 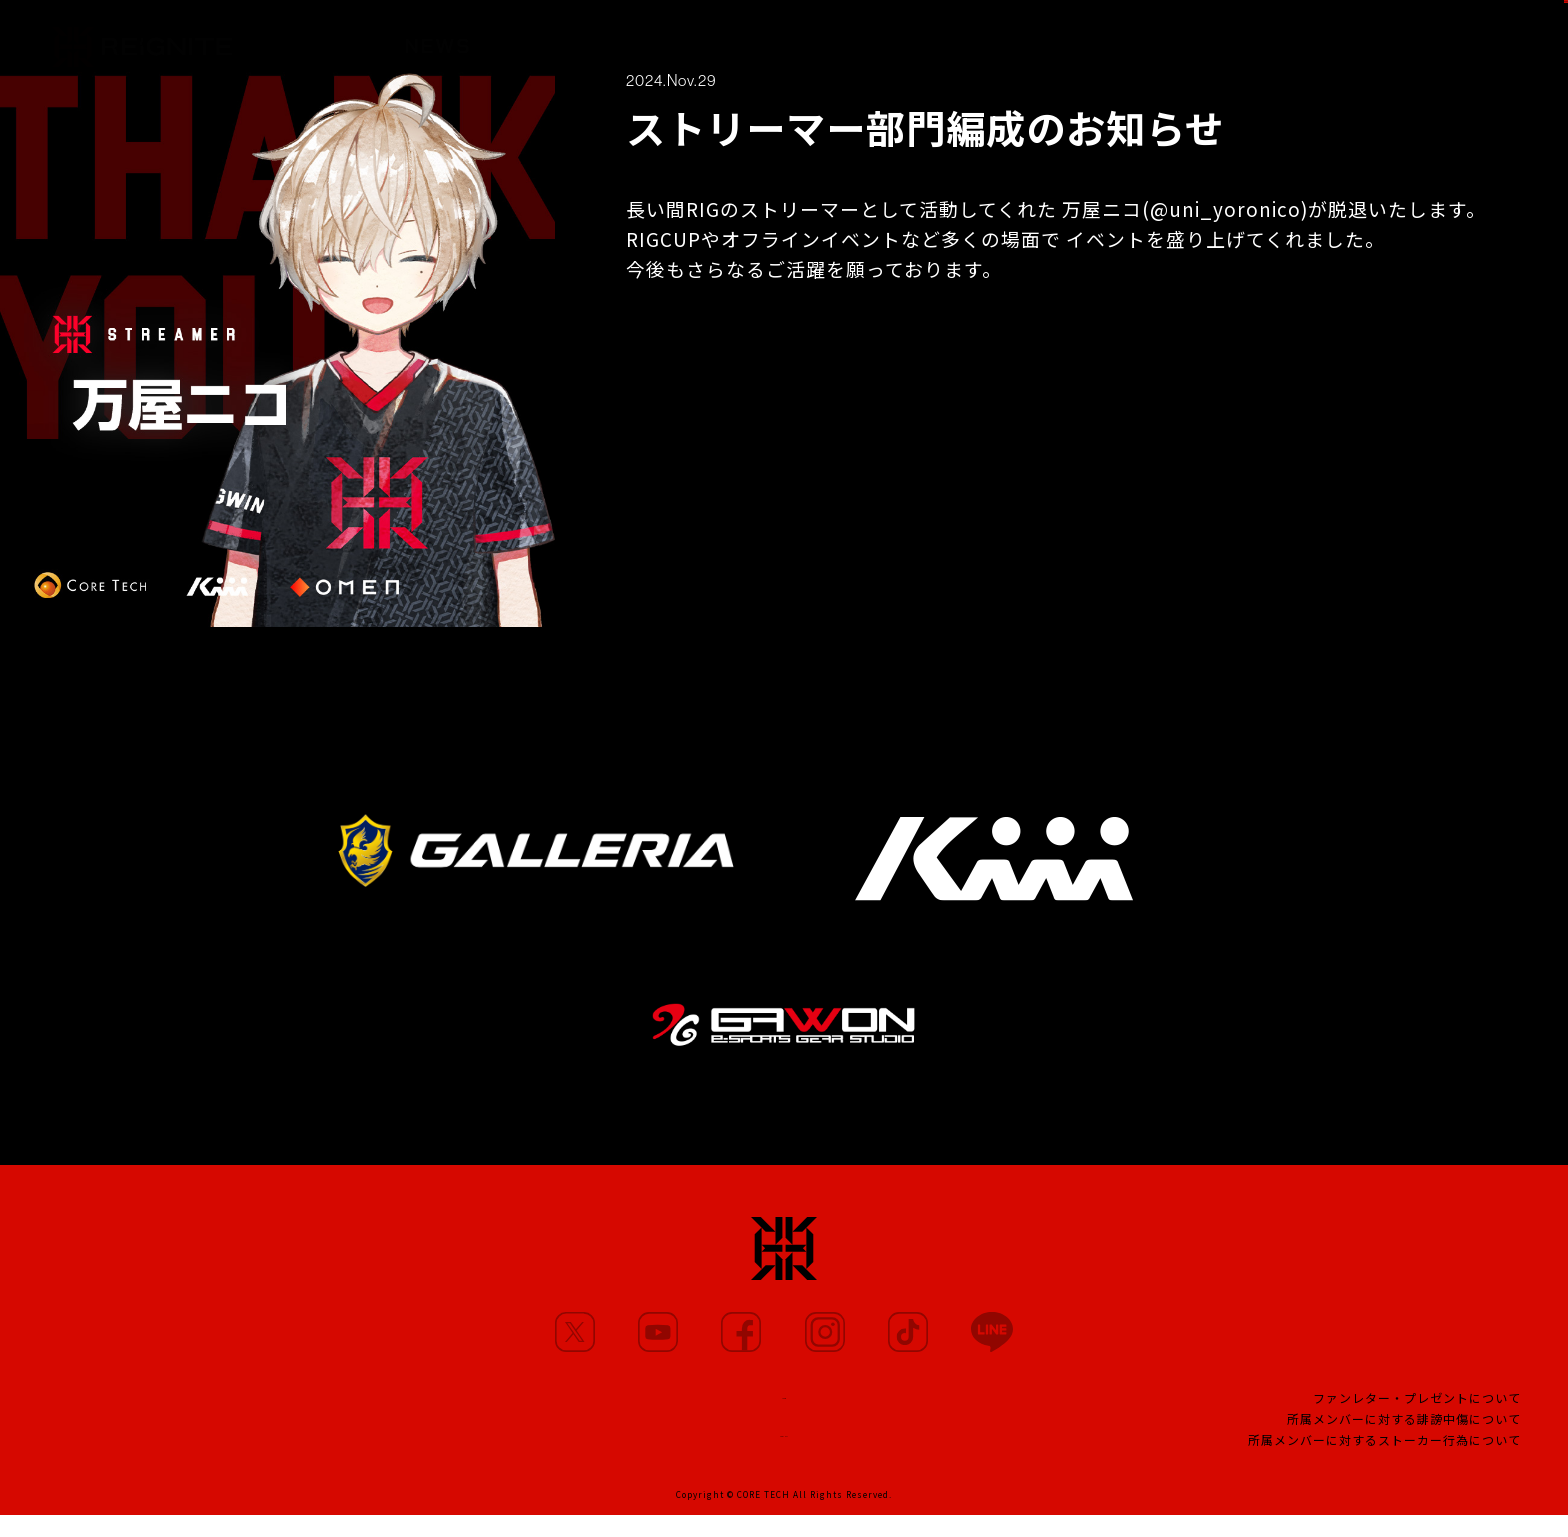 What do you see at coordinates (1417, 1411) in the screenshot?
I see `ファンレター・プレゼントについて` at bounding box center [1417, 1411].